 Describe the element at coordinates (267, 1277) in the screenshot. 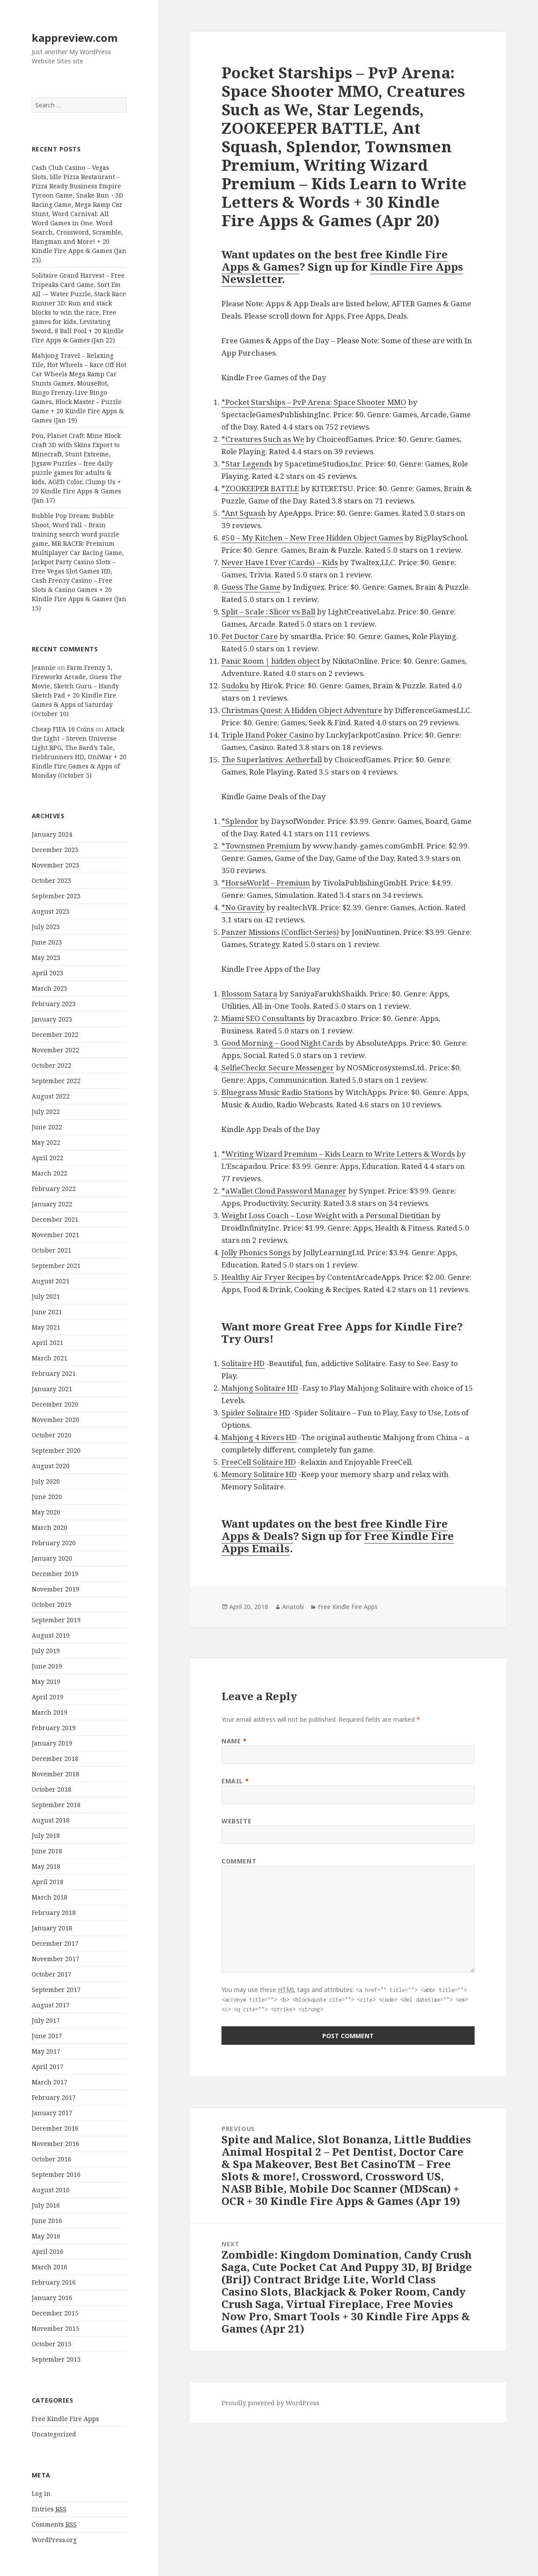

I see `Healthy Air Fryer Recipes` at that location.